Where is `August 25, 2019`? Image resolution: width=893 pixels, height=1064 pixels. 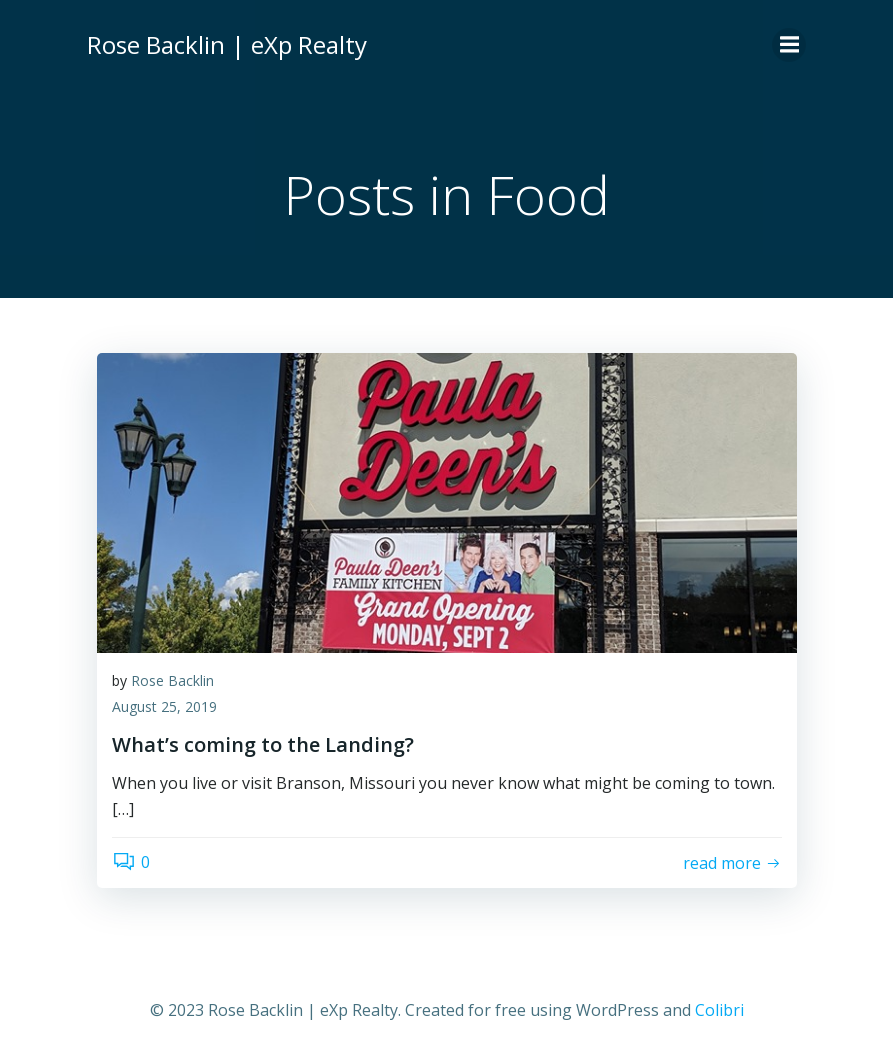
August 25, 2019 is located at coordinates (164, 706).